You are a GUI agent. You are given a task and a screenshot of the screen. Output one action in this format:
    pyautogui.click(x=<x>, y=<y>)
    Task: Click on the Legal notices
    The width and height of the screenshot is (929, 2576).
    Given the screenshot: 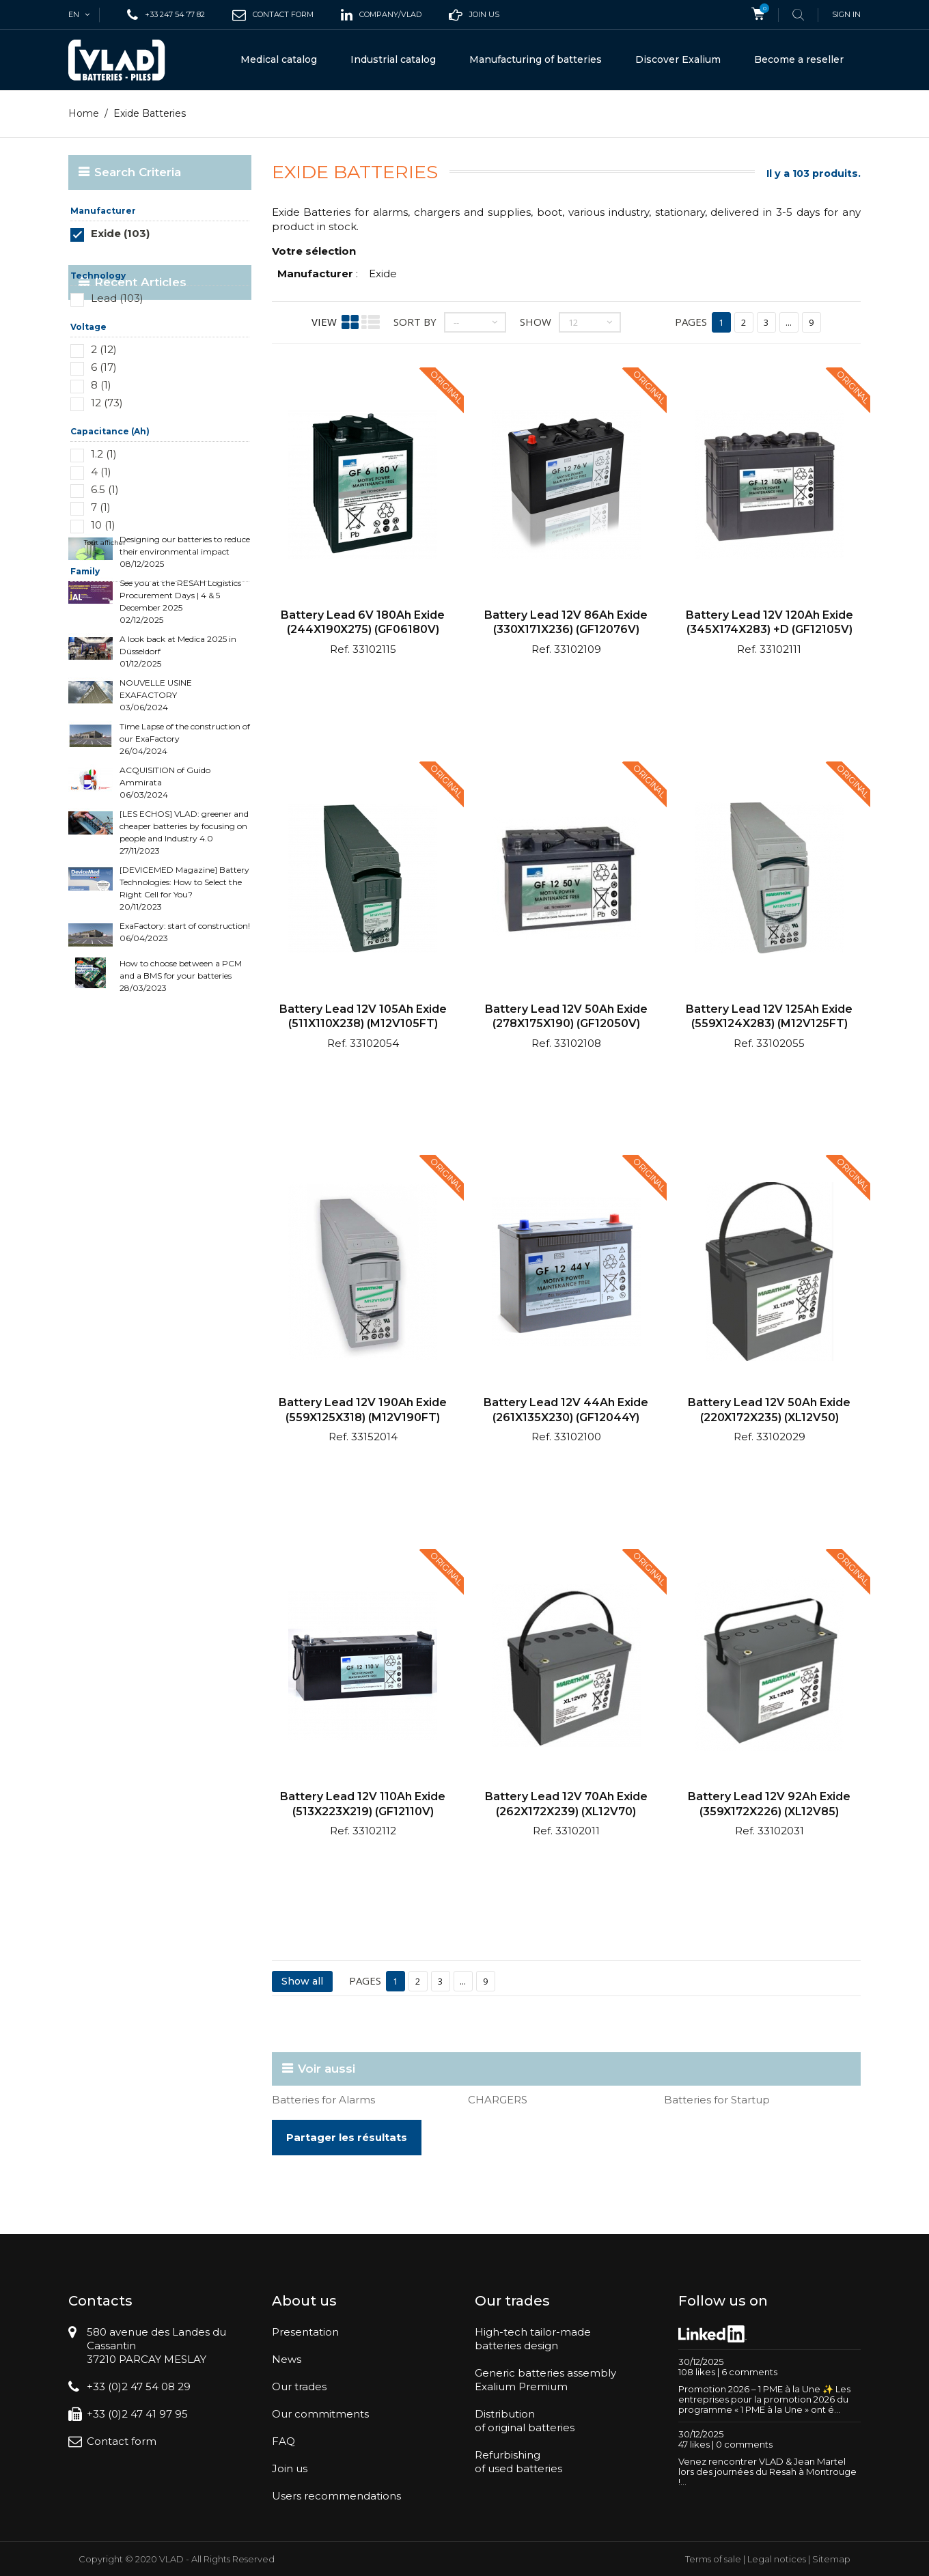 What is the action you would take?
    pyautogui.click(x=776, y=2558)
    